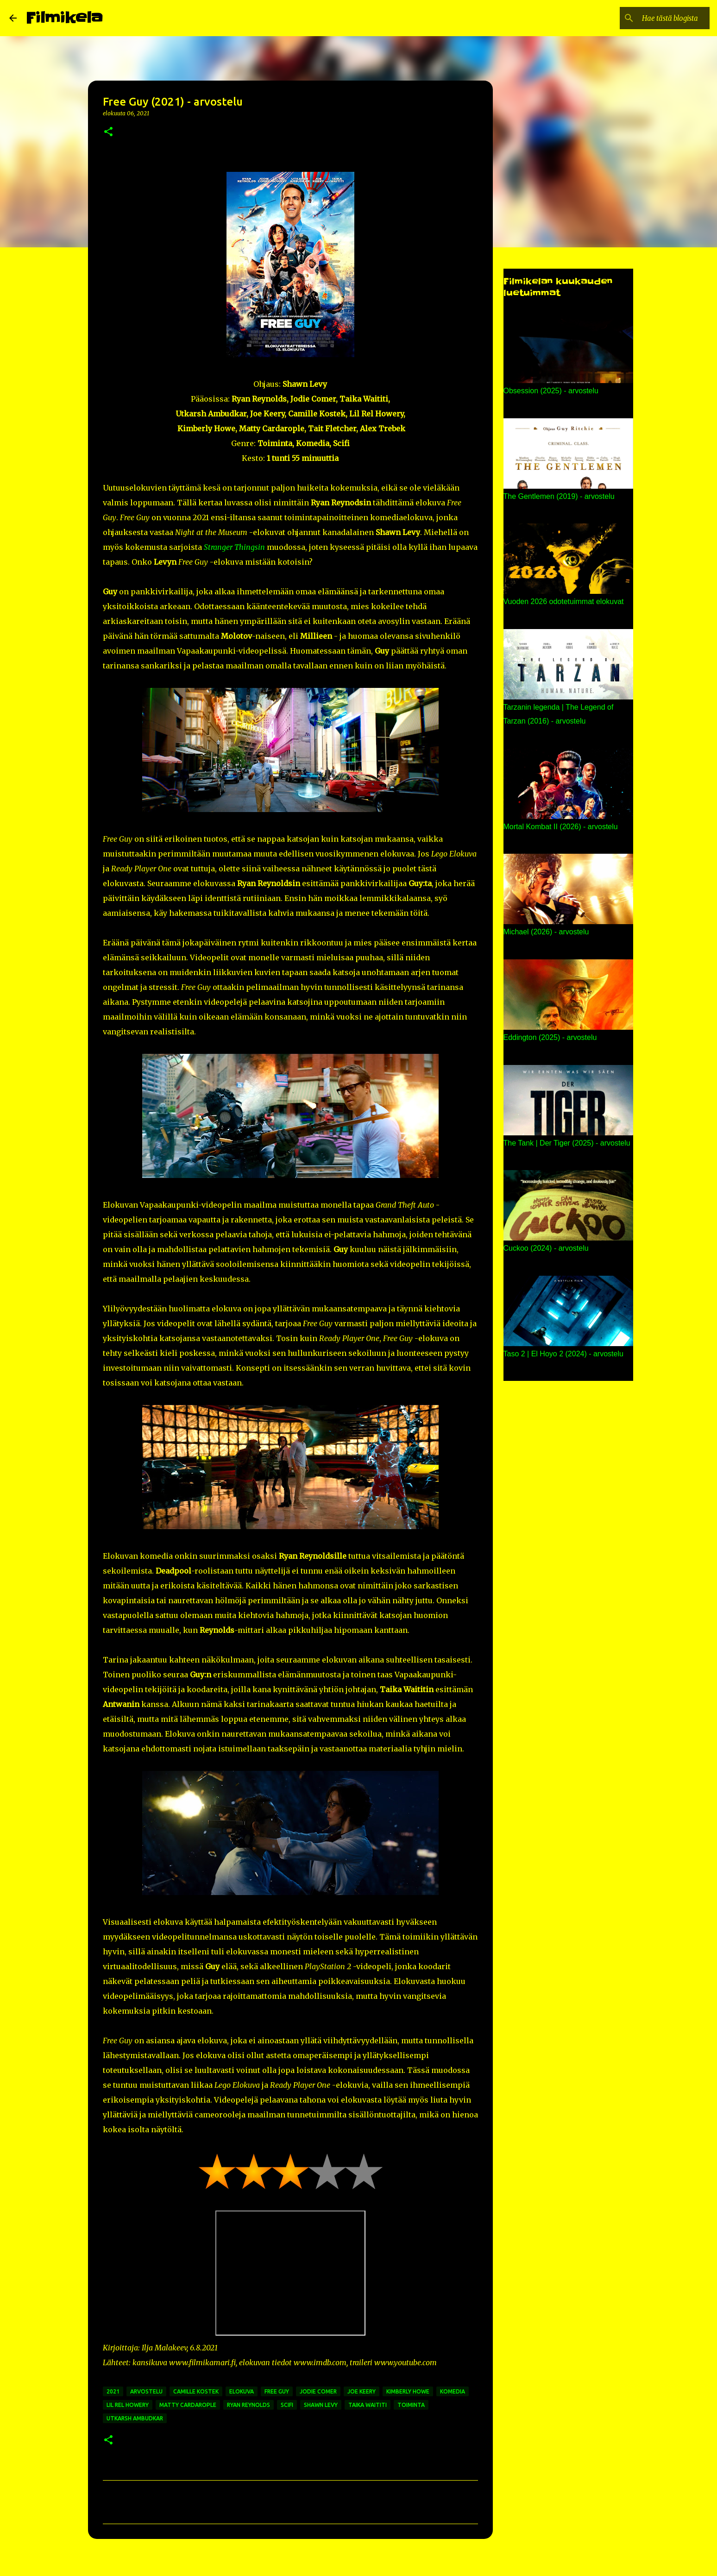 Image resolution: width=717 pixels, height=2576 pixels. What do you see at coordinates (276, 2391) in the screenshot?
I see `free guy` at bounding box center [276, 2391].